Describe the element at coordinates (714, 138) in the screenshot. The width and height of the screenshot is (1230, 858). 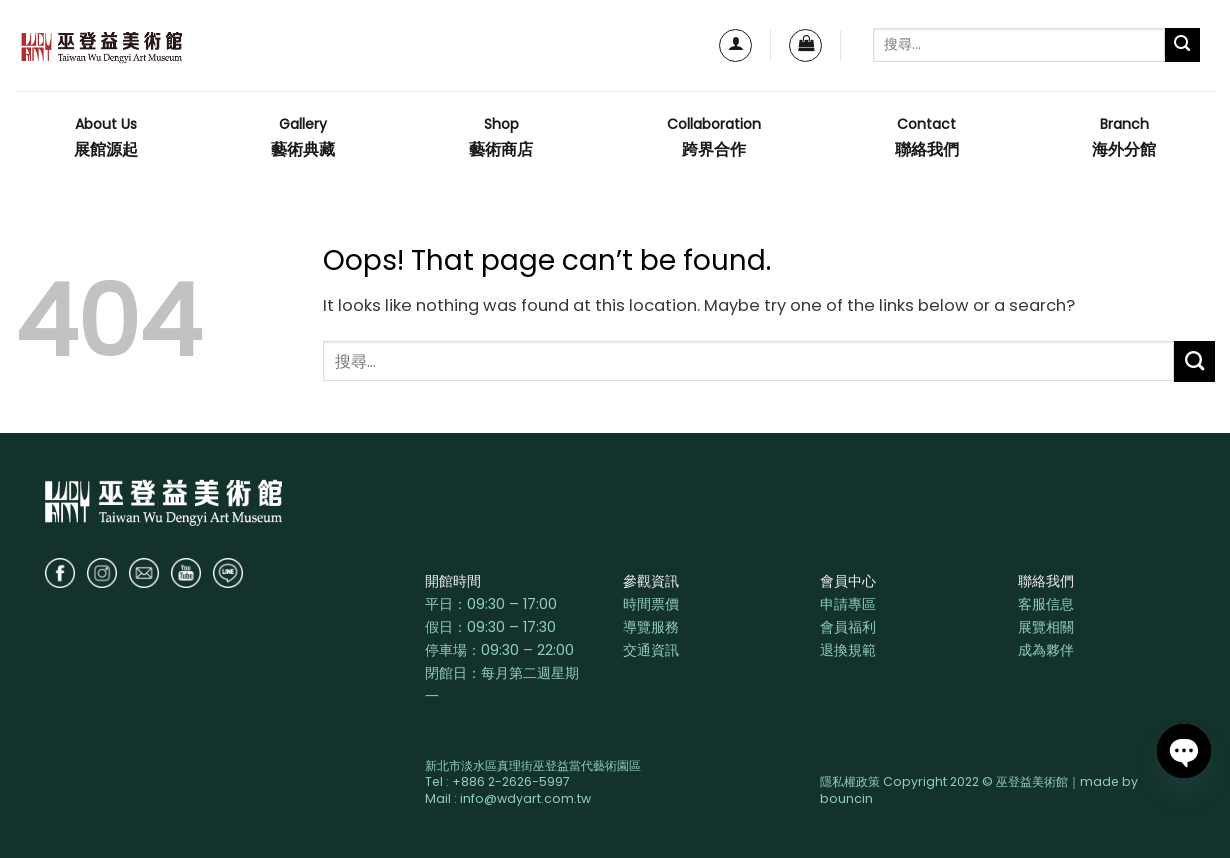
I see `Collaboration` at that location.